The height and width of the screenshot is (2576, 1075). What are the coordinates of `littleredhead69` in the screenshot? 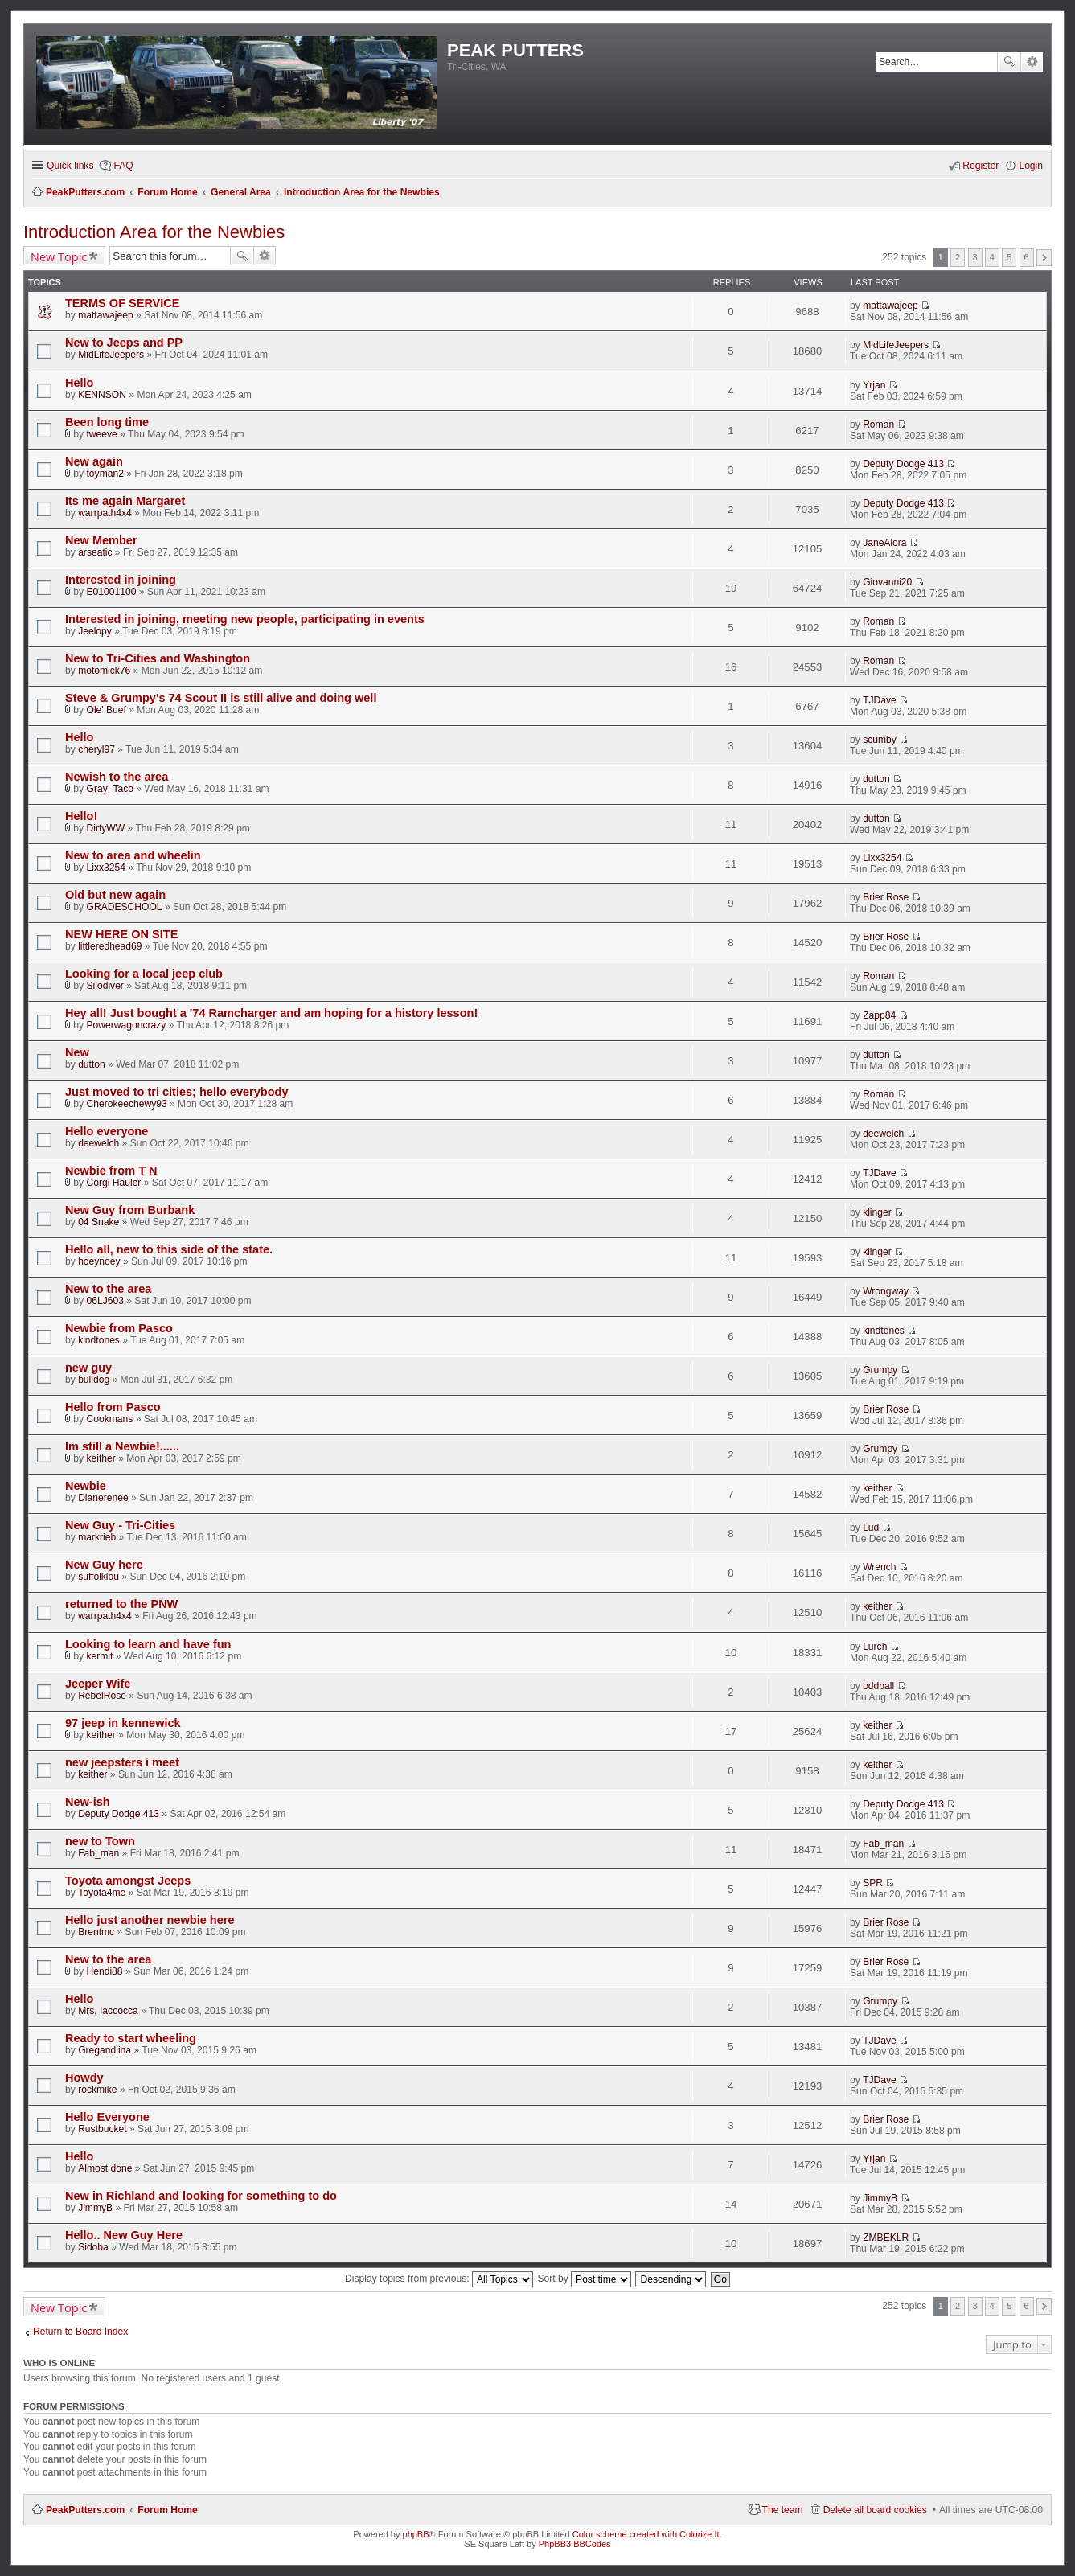 It's located at (110, 946).